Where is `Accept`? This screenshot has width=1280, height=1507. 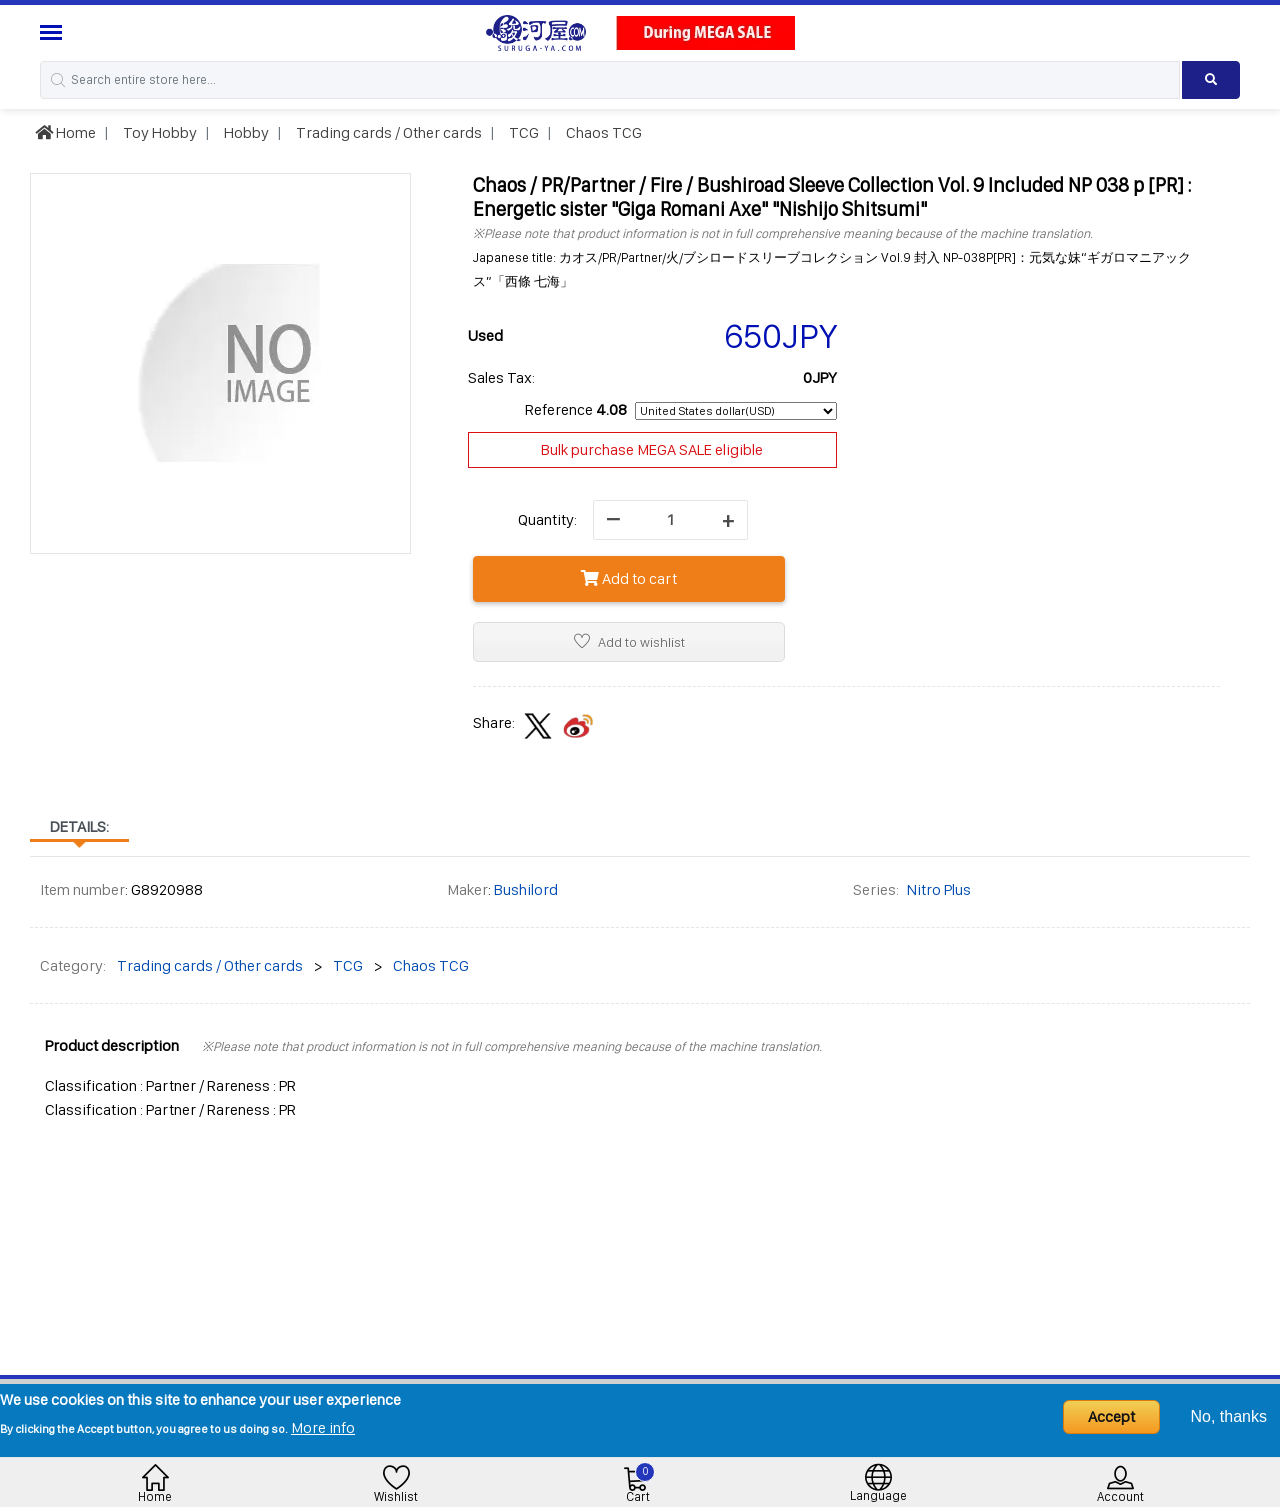
Accept is located at coordinates (1111, 1416).